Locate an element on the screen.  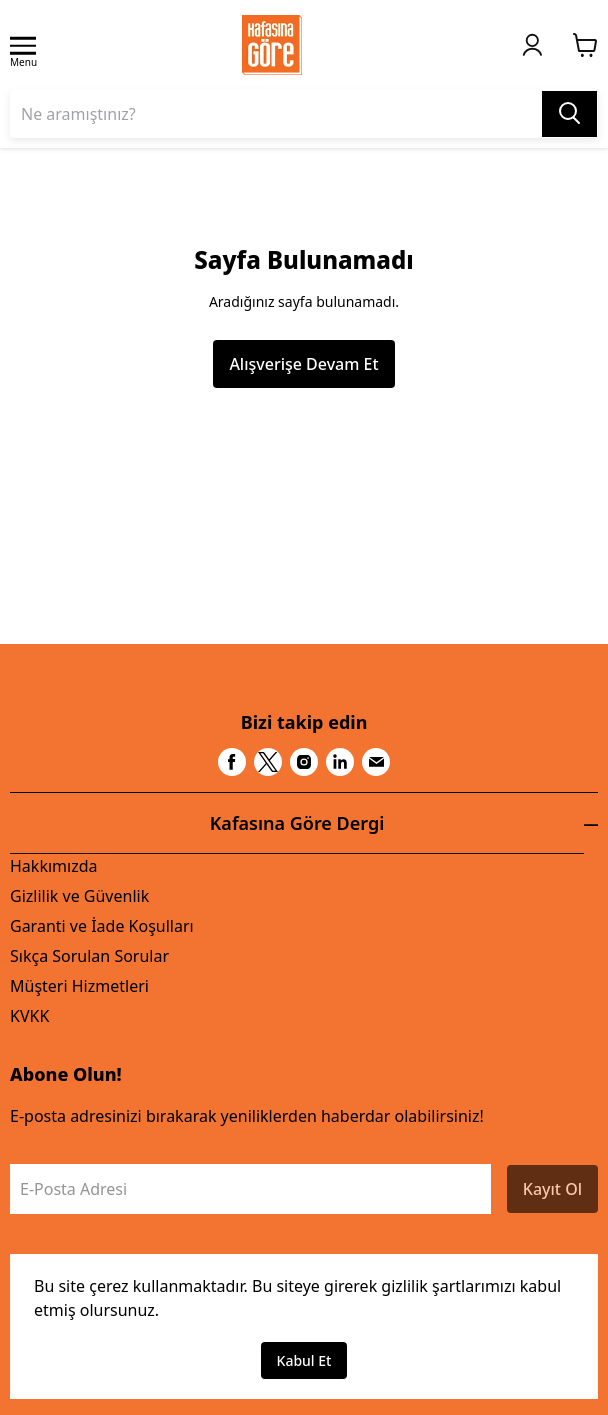
Garanti ve İade Koşulları is located at coordinates (102, 926).